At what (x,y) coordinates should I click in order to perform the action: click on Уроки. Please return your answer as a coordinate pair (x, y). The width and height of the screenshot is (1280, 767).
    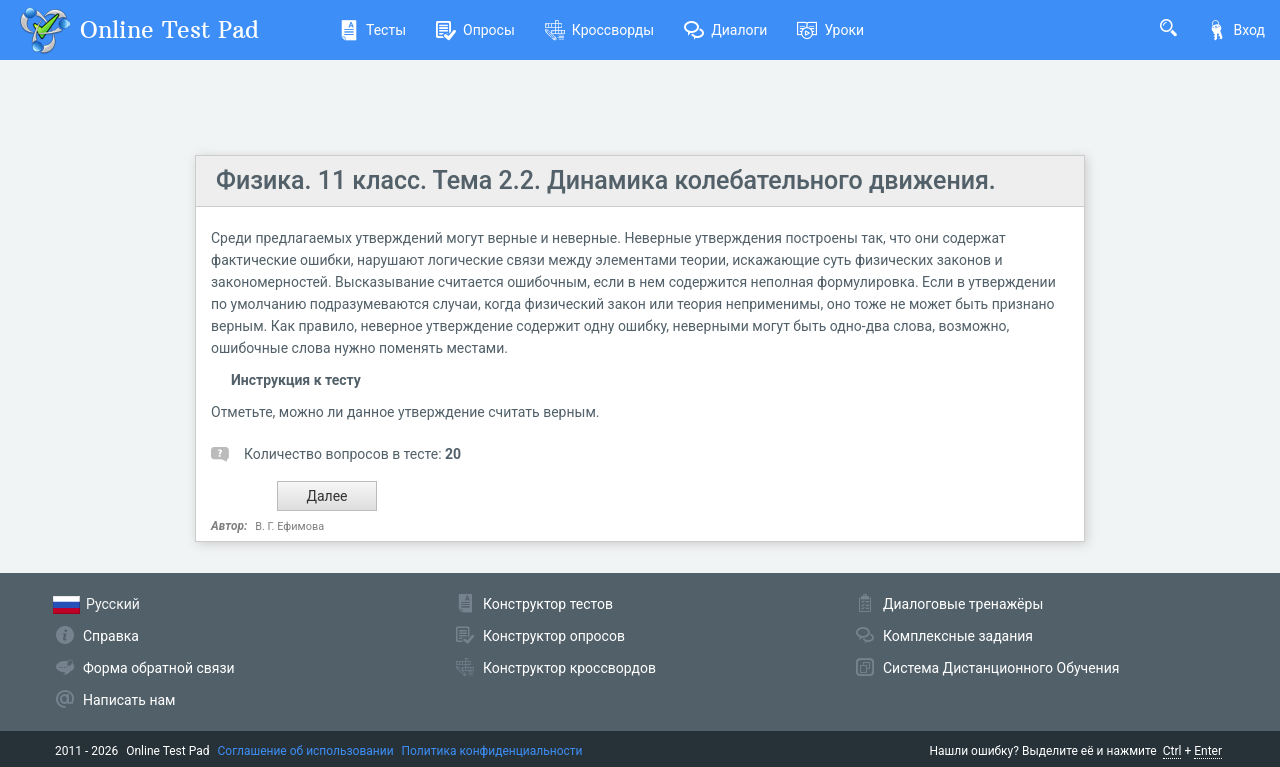
    Looking at the image, I should click on (830, 30).